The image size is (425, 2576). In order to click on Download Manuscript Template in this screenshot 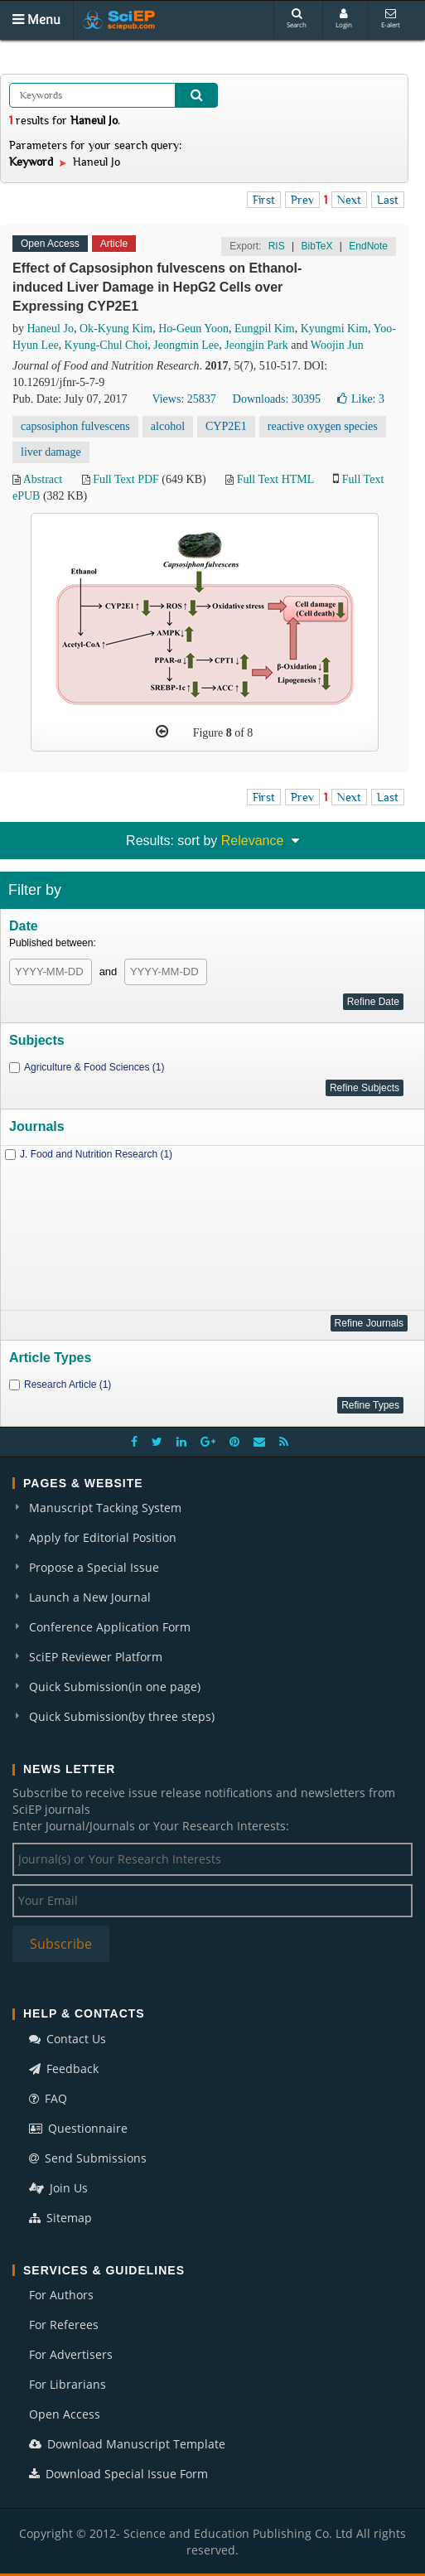, I will do `click(127, 2444)`.